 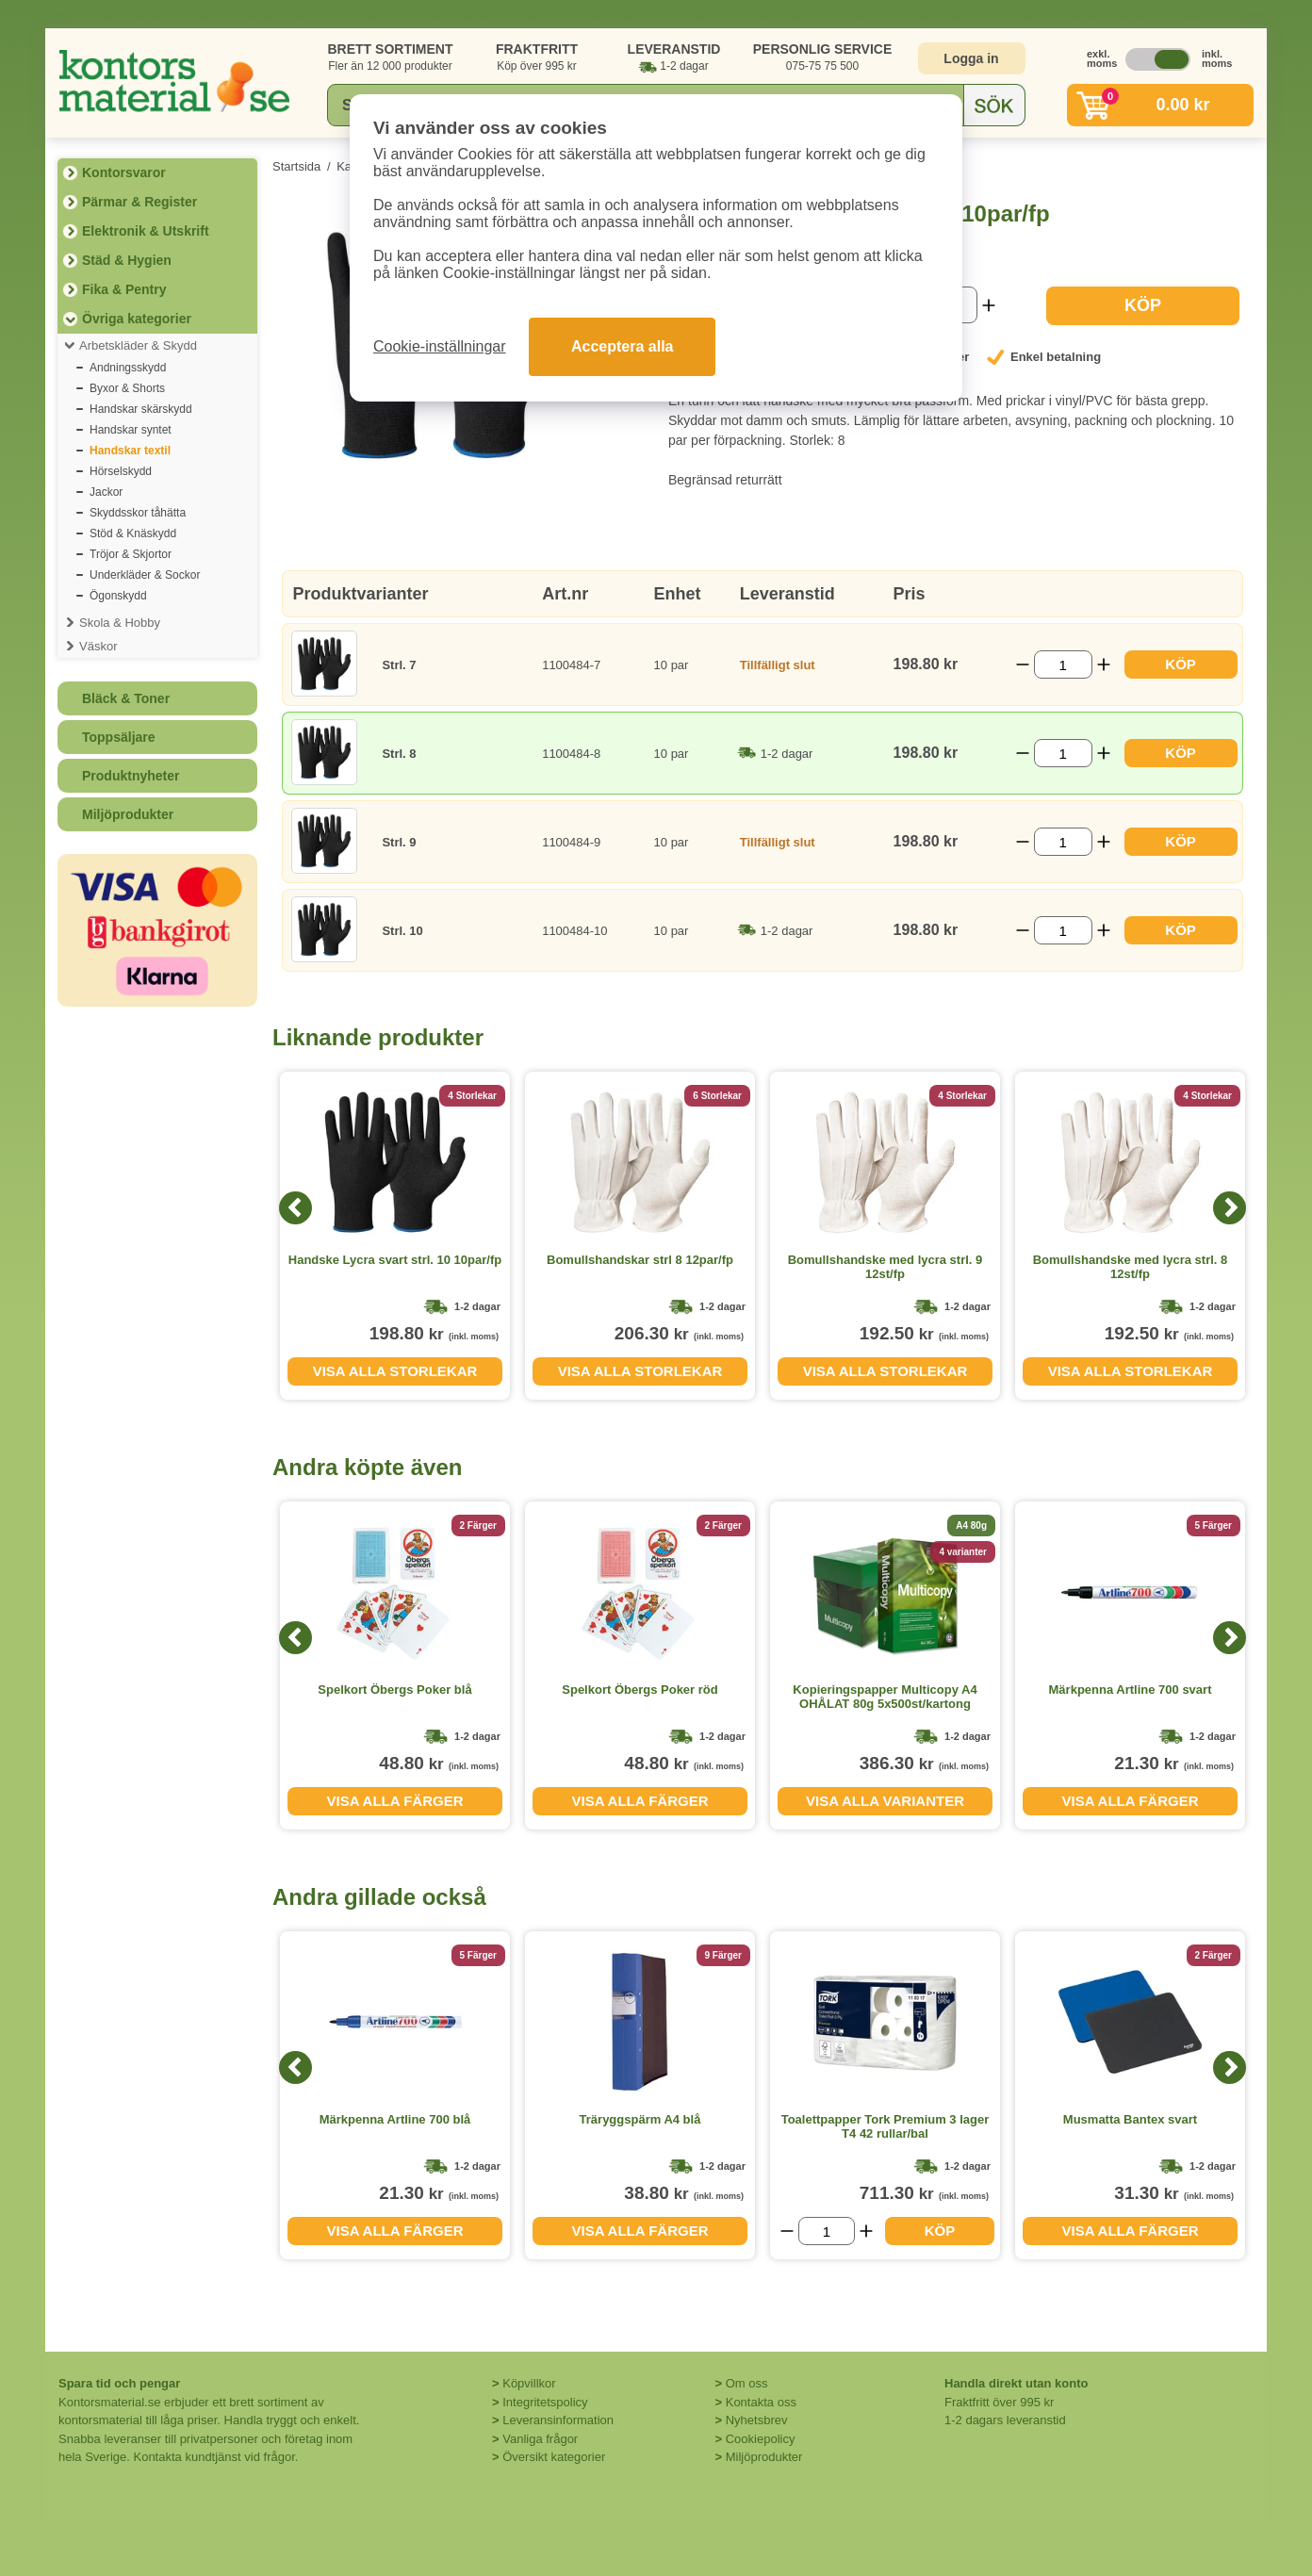 I want to click on Cookie-inställningar, so click(x=439, y=346).